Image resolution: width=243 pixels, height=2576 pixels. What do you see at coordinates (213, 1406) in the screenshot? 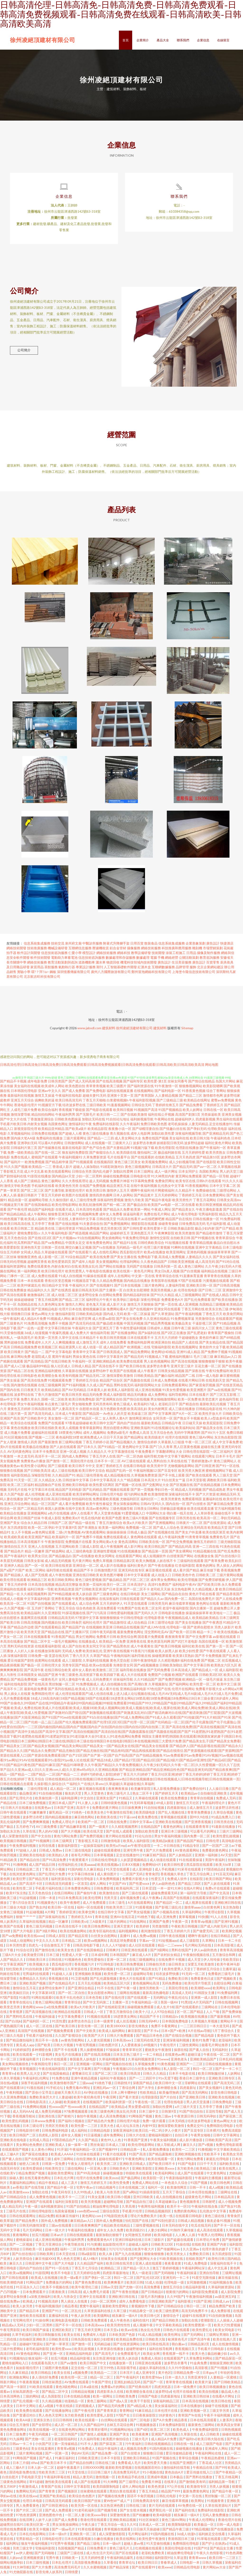
I see `最新欧美乱伦视频` at bounding box center [213, 1406].